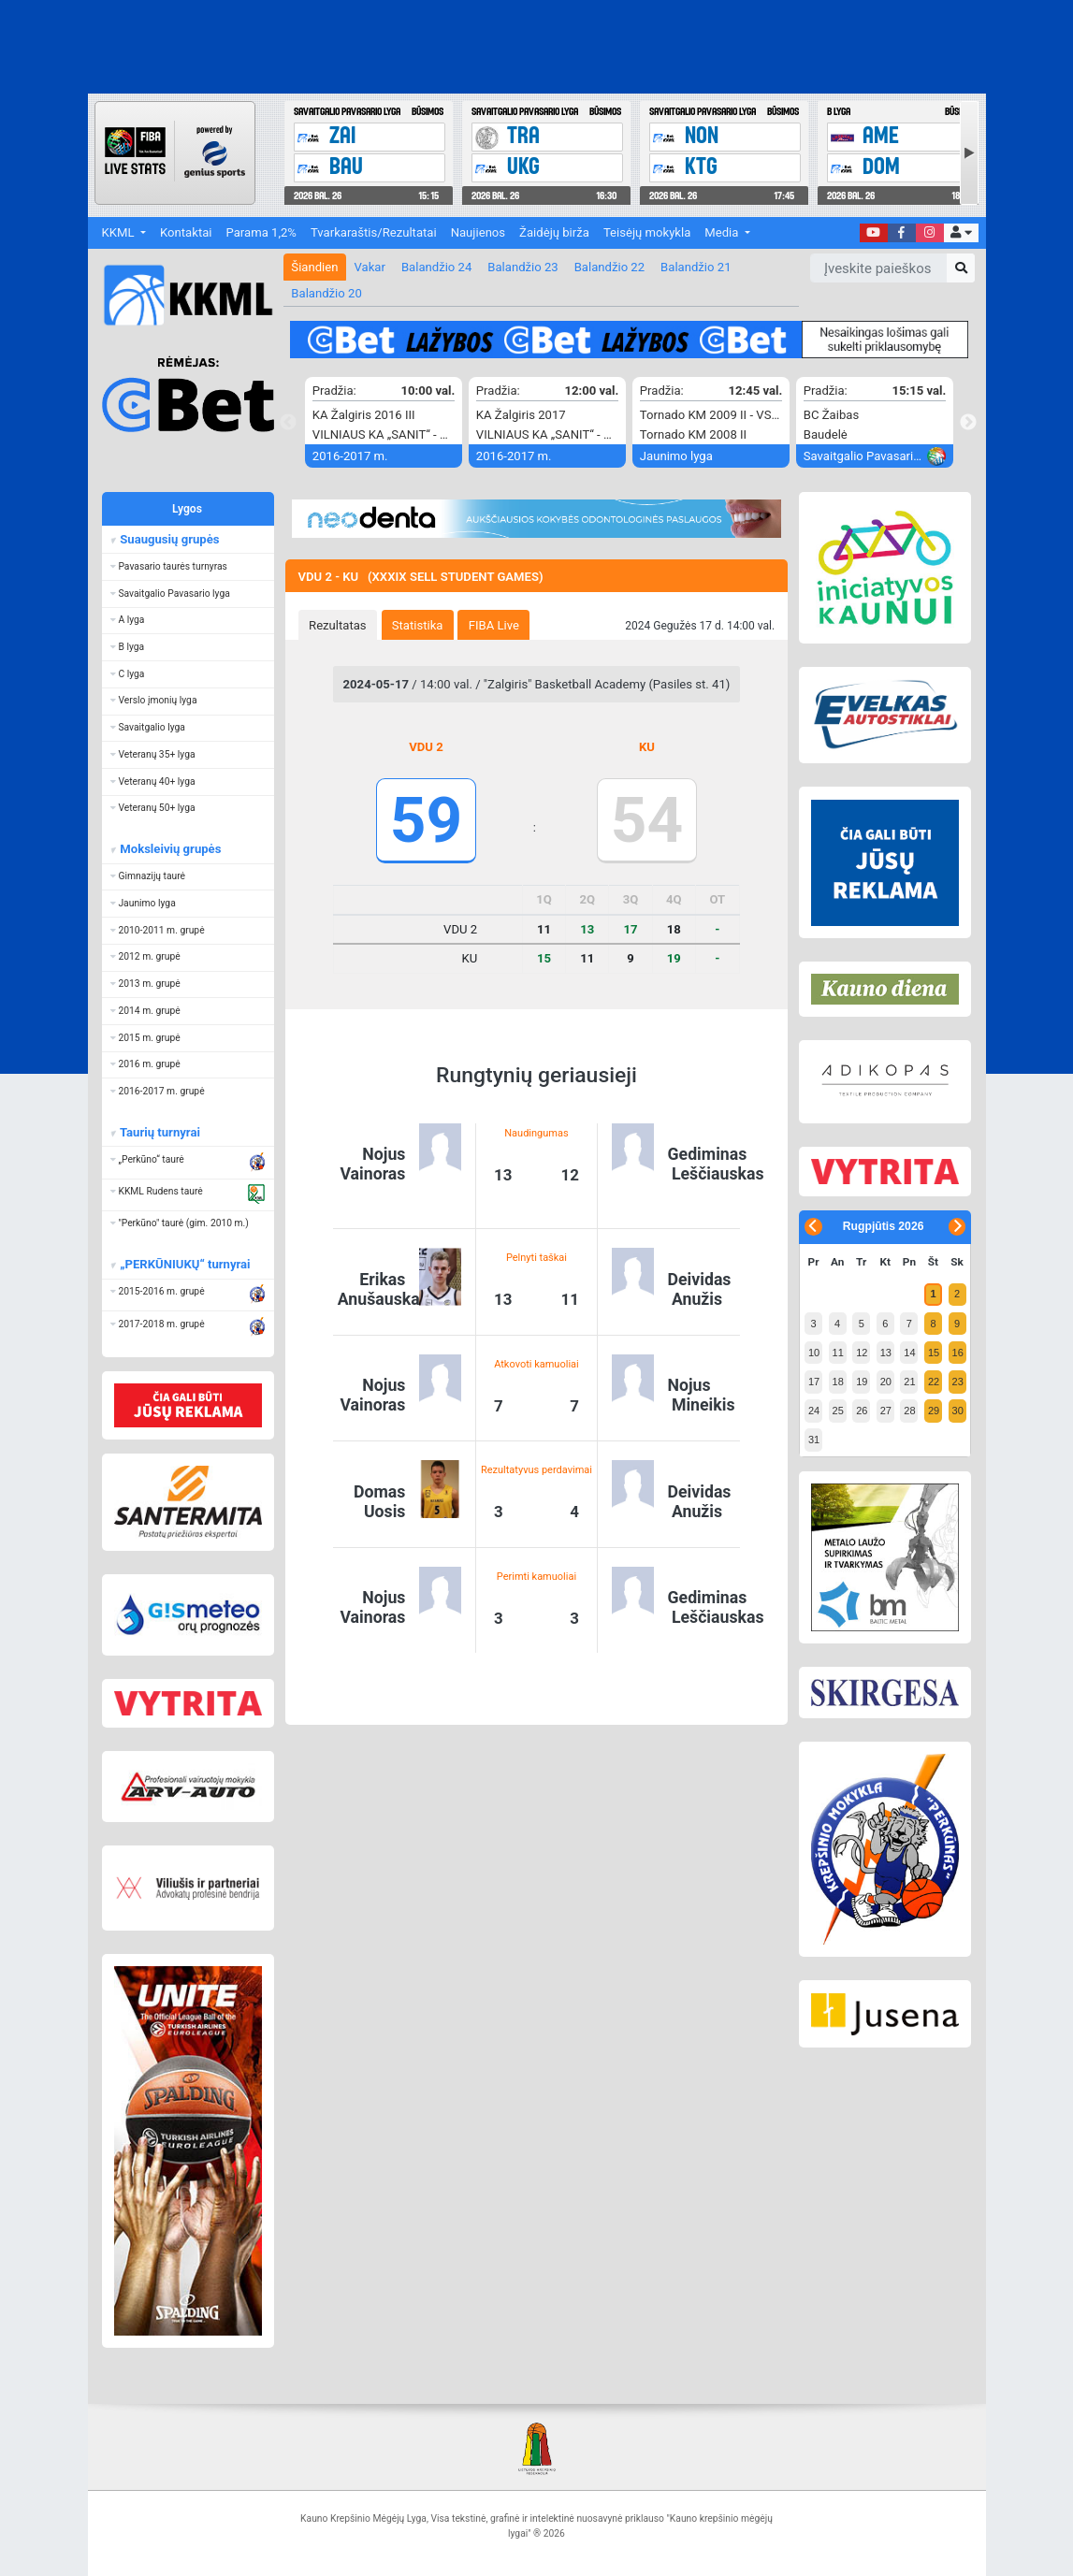  I want to click on 12, so click(861, 1352).